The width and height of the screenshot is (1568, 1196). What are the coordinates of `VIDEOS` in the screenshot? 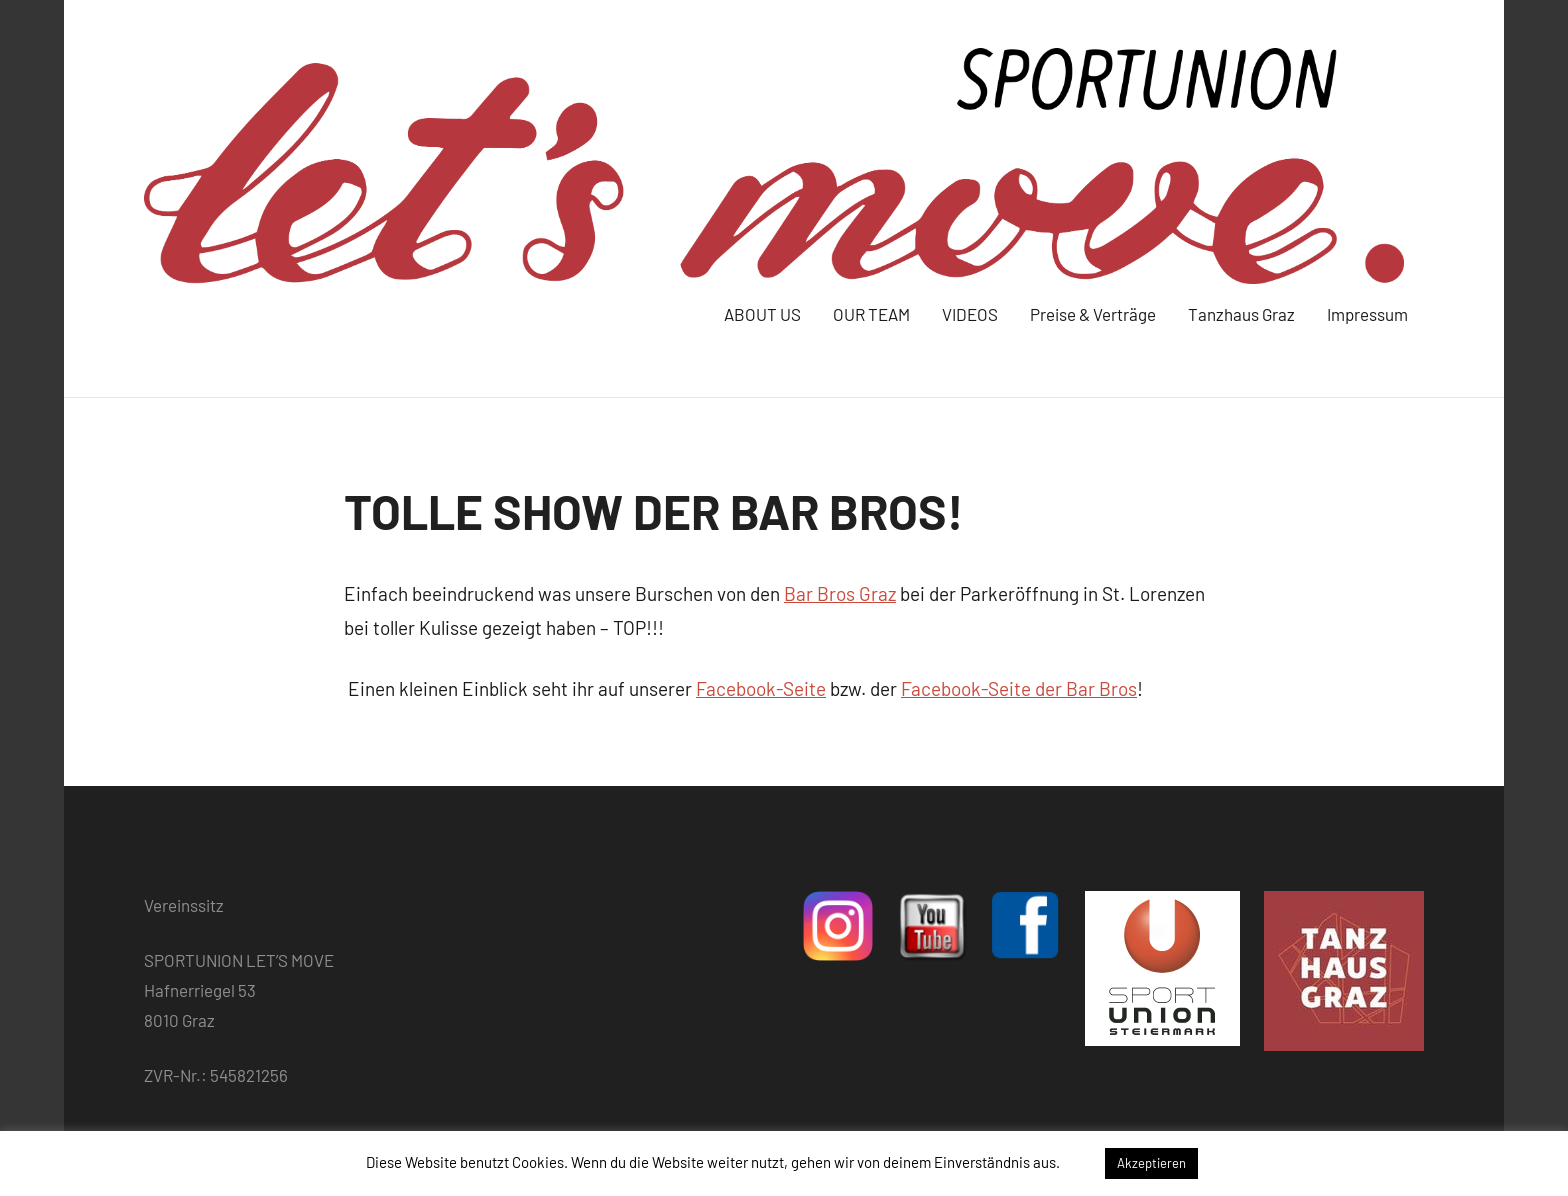 It's located at (970, 314).